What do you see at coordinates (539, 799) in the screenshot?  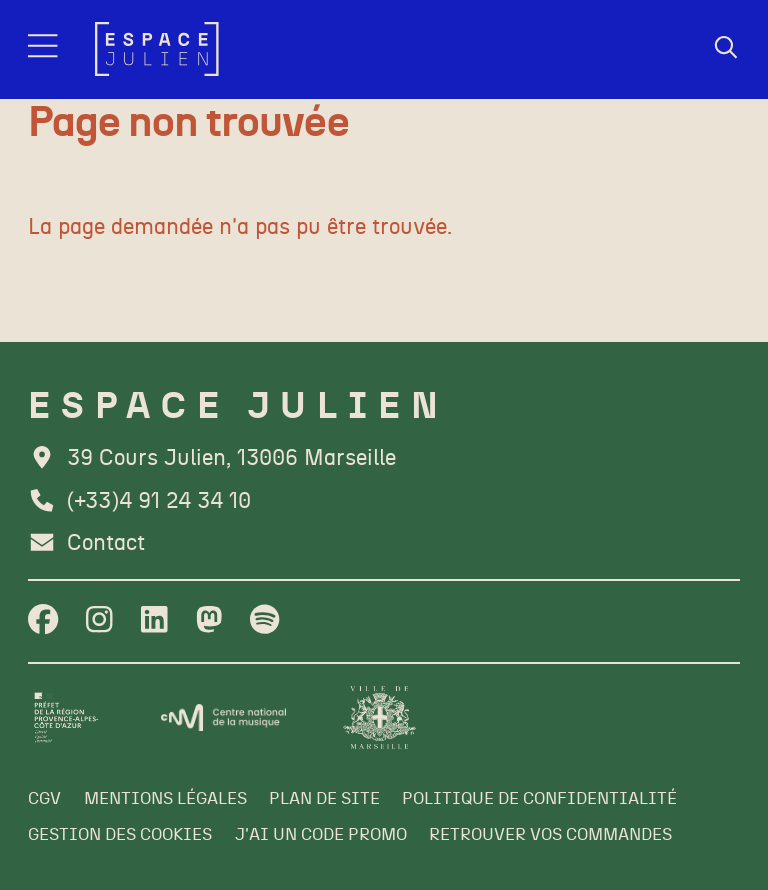 I see `[Politique de confidentialité]` at bounding box center [539, 799].